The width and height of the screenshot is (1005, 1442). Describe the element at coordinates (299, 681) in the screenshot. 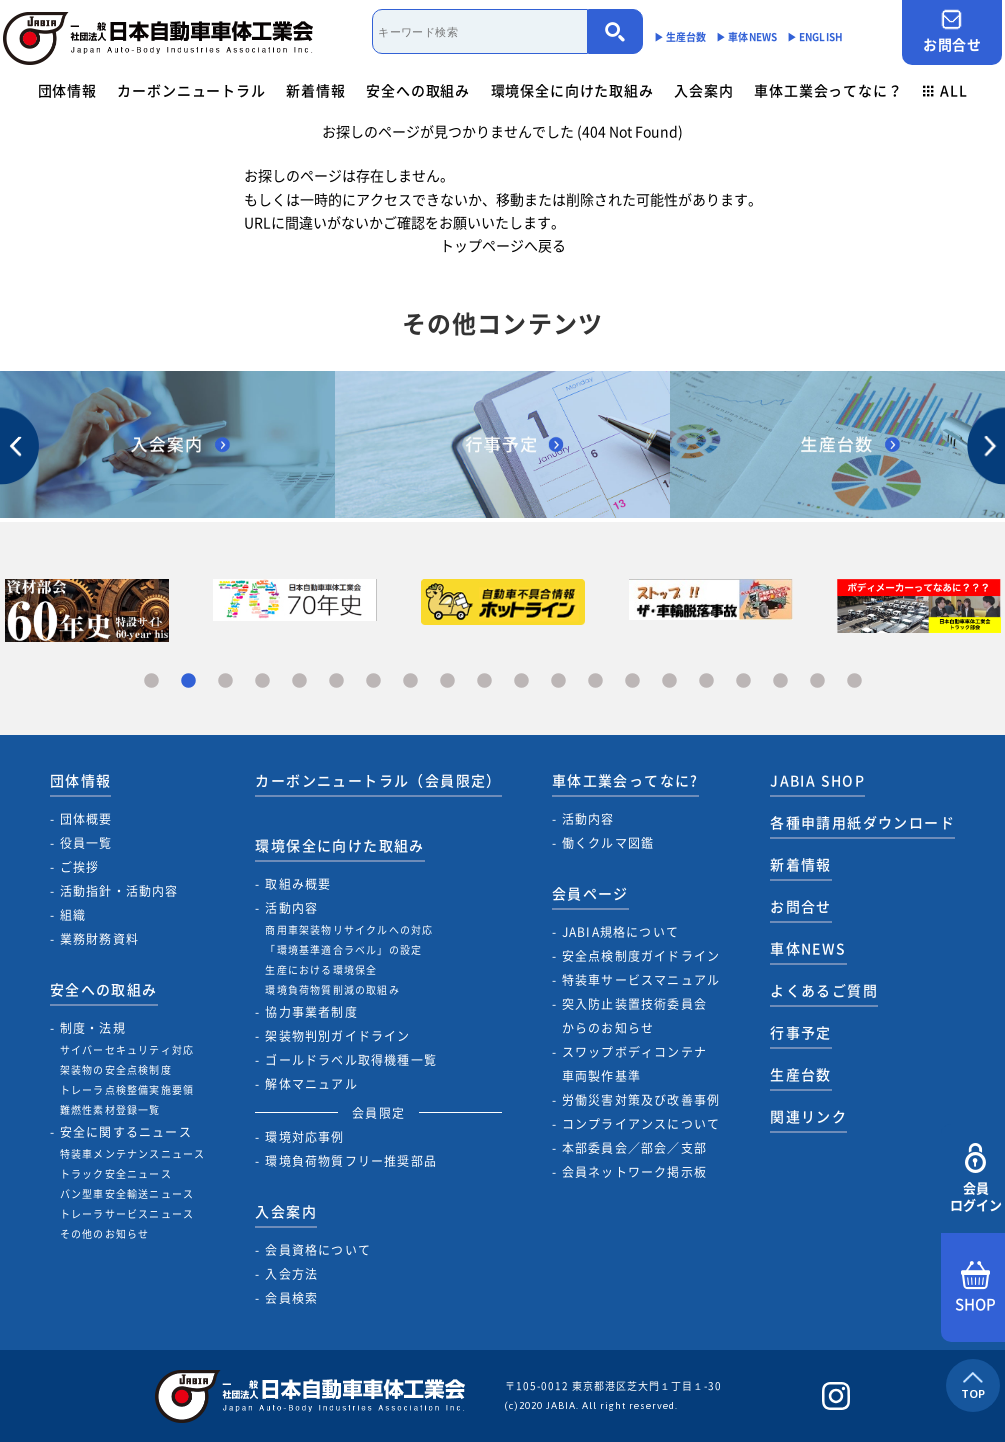

I see `5 [tab]` at that location.